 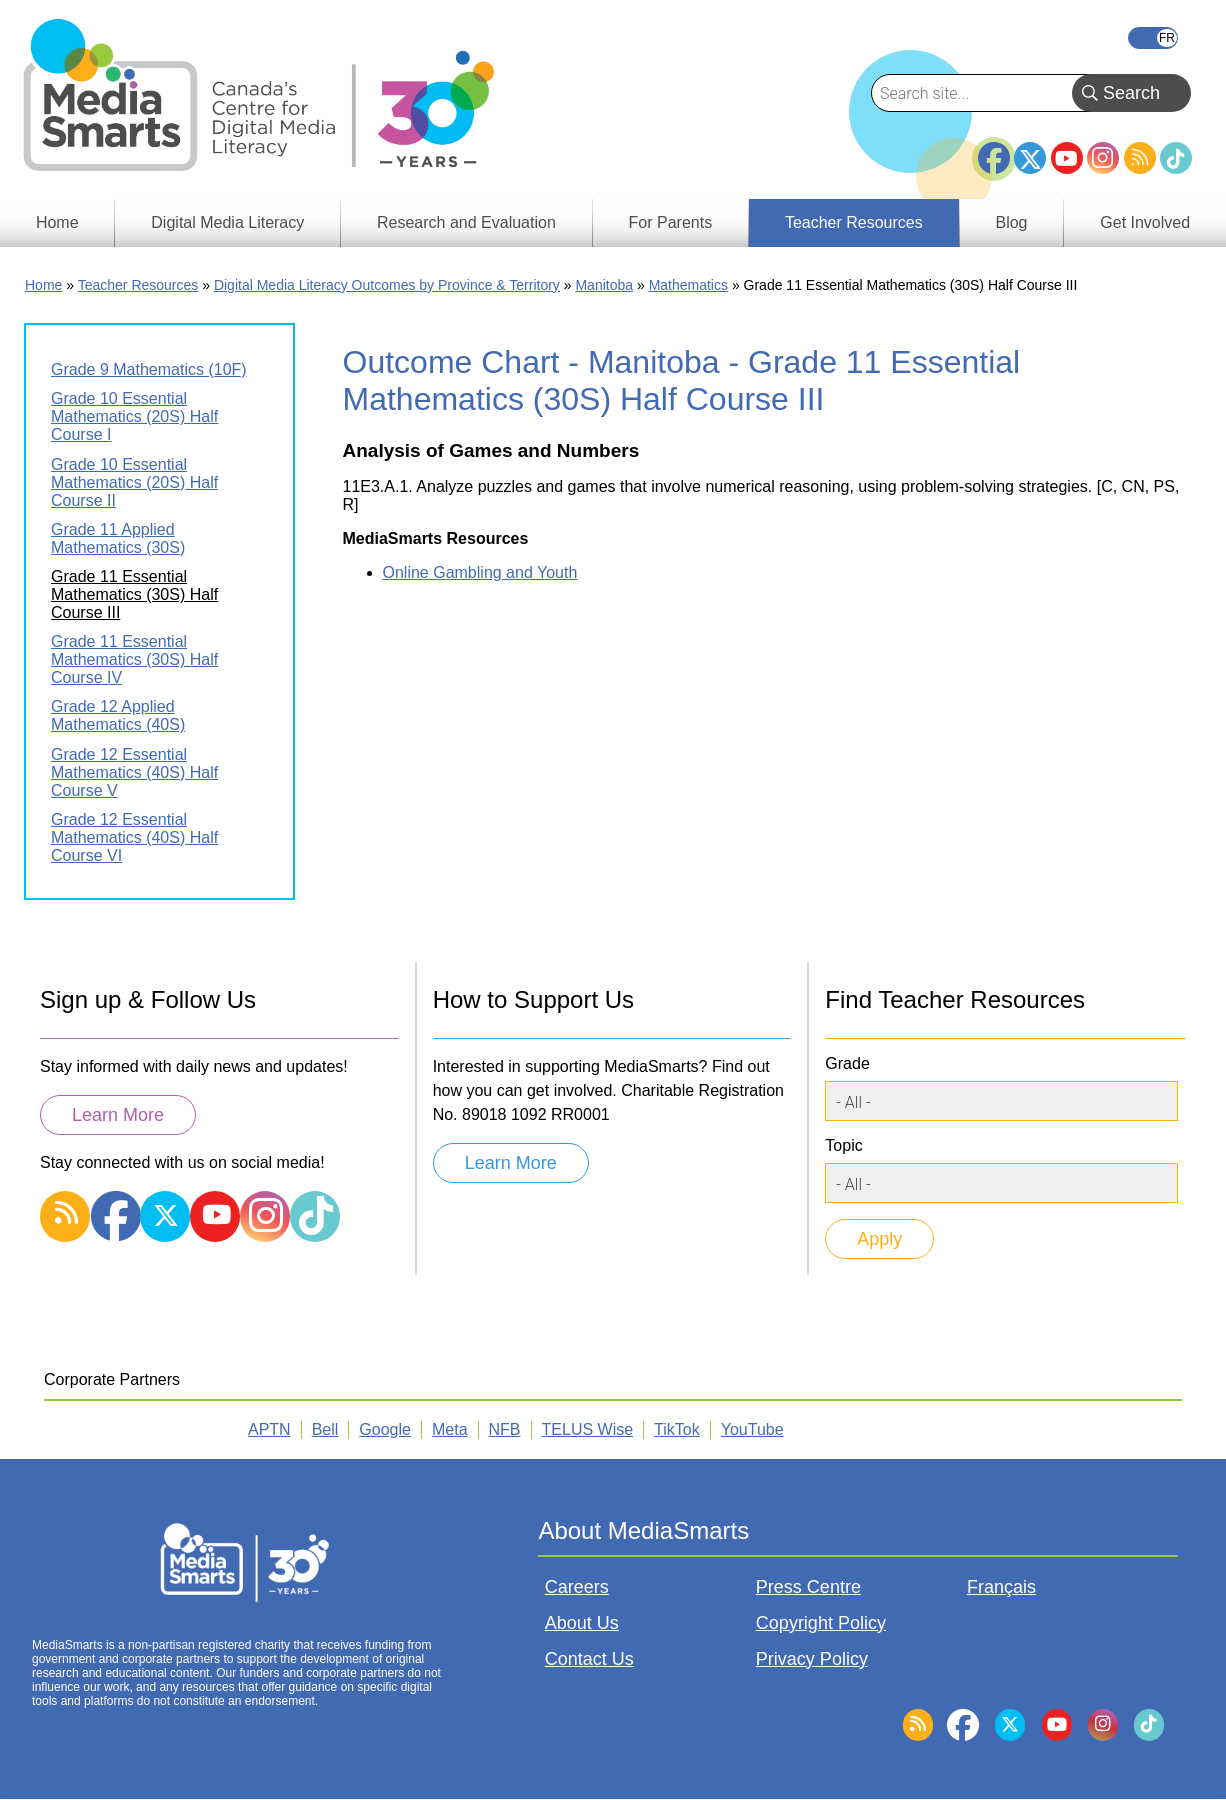 I want to click on Mathematics, so click(x=688, y=285).